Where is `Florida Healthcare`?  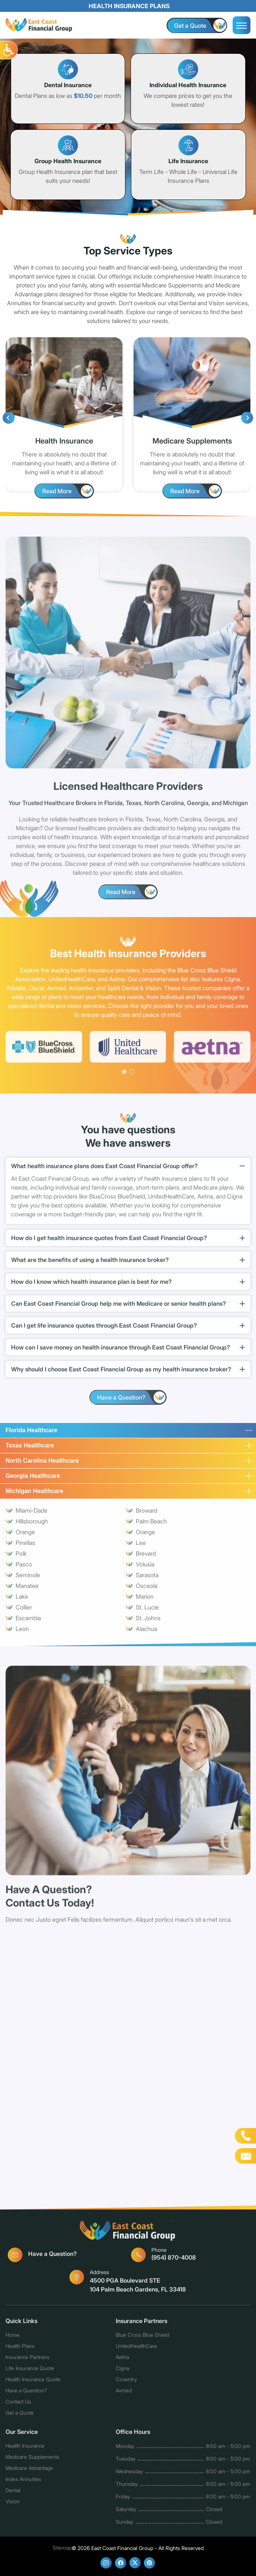 Florida Healthcare is located at coordinates (32, 1433).